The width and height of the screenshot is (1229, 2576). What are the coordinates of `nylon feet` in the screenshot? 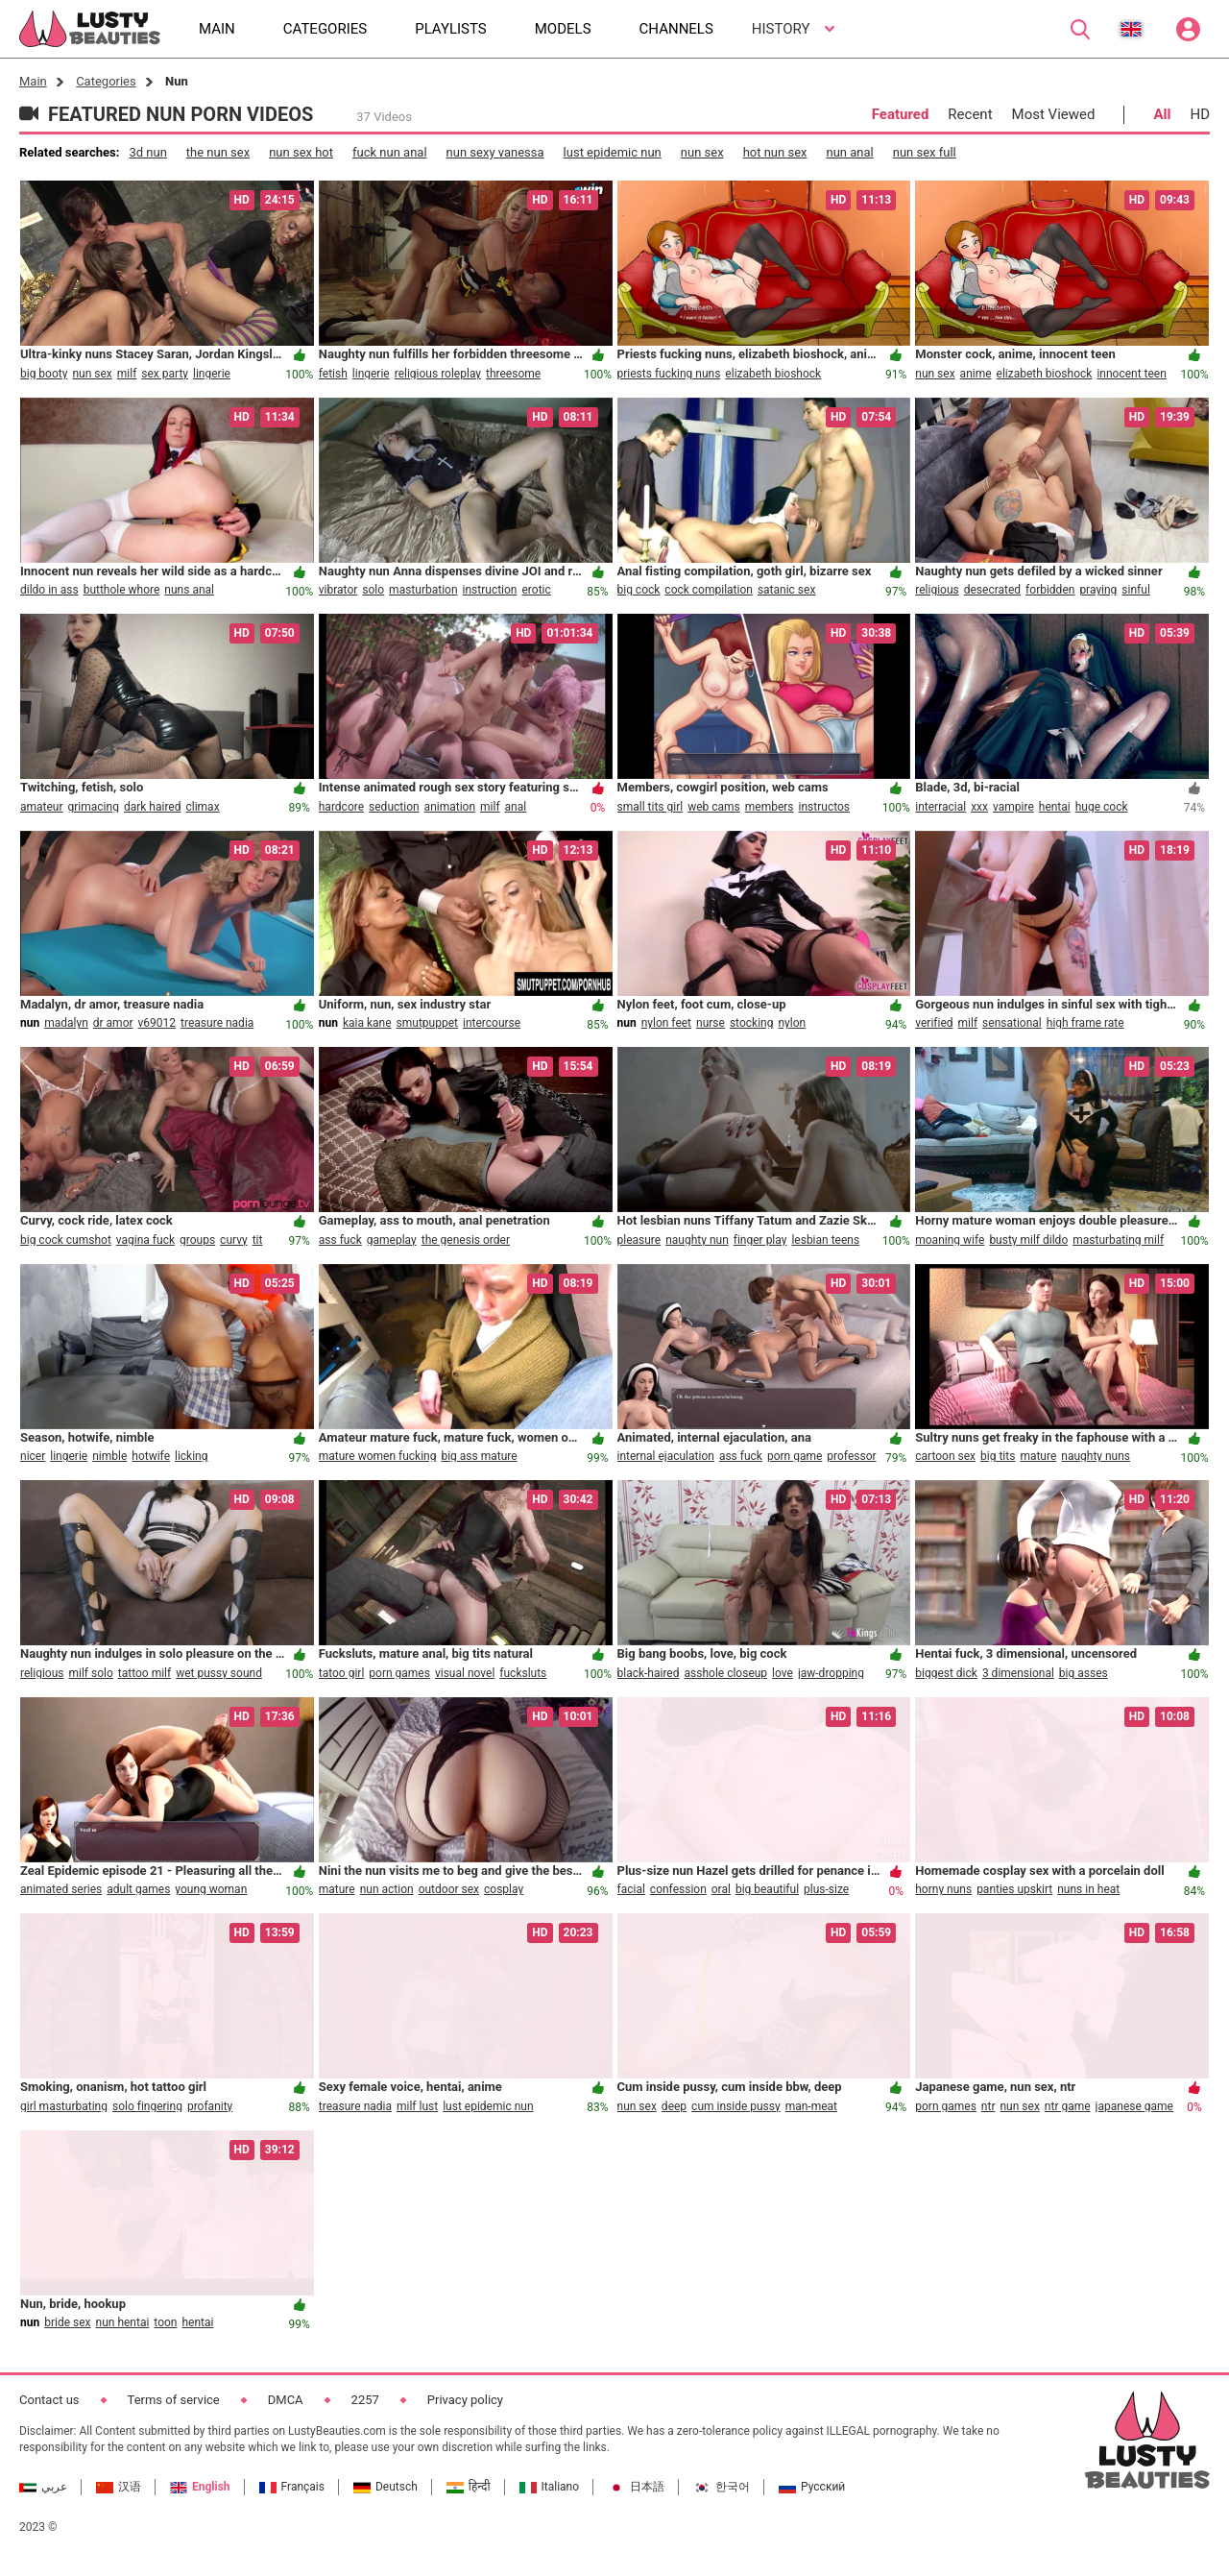 It's located at (666, 1023).